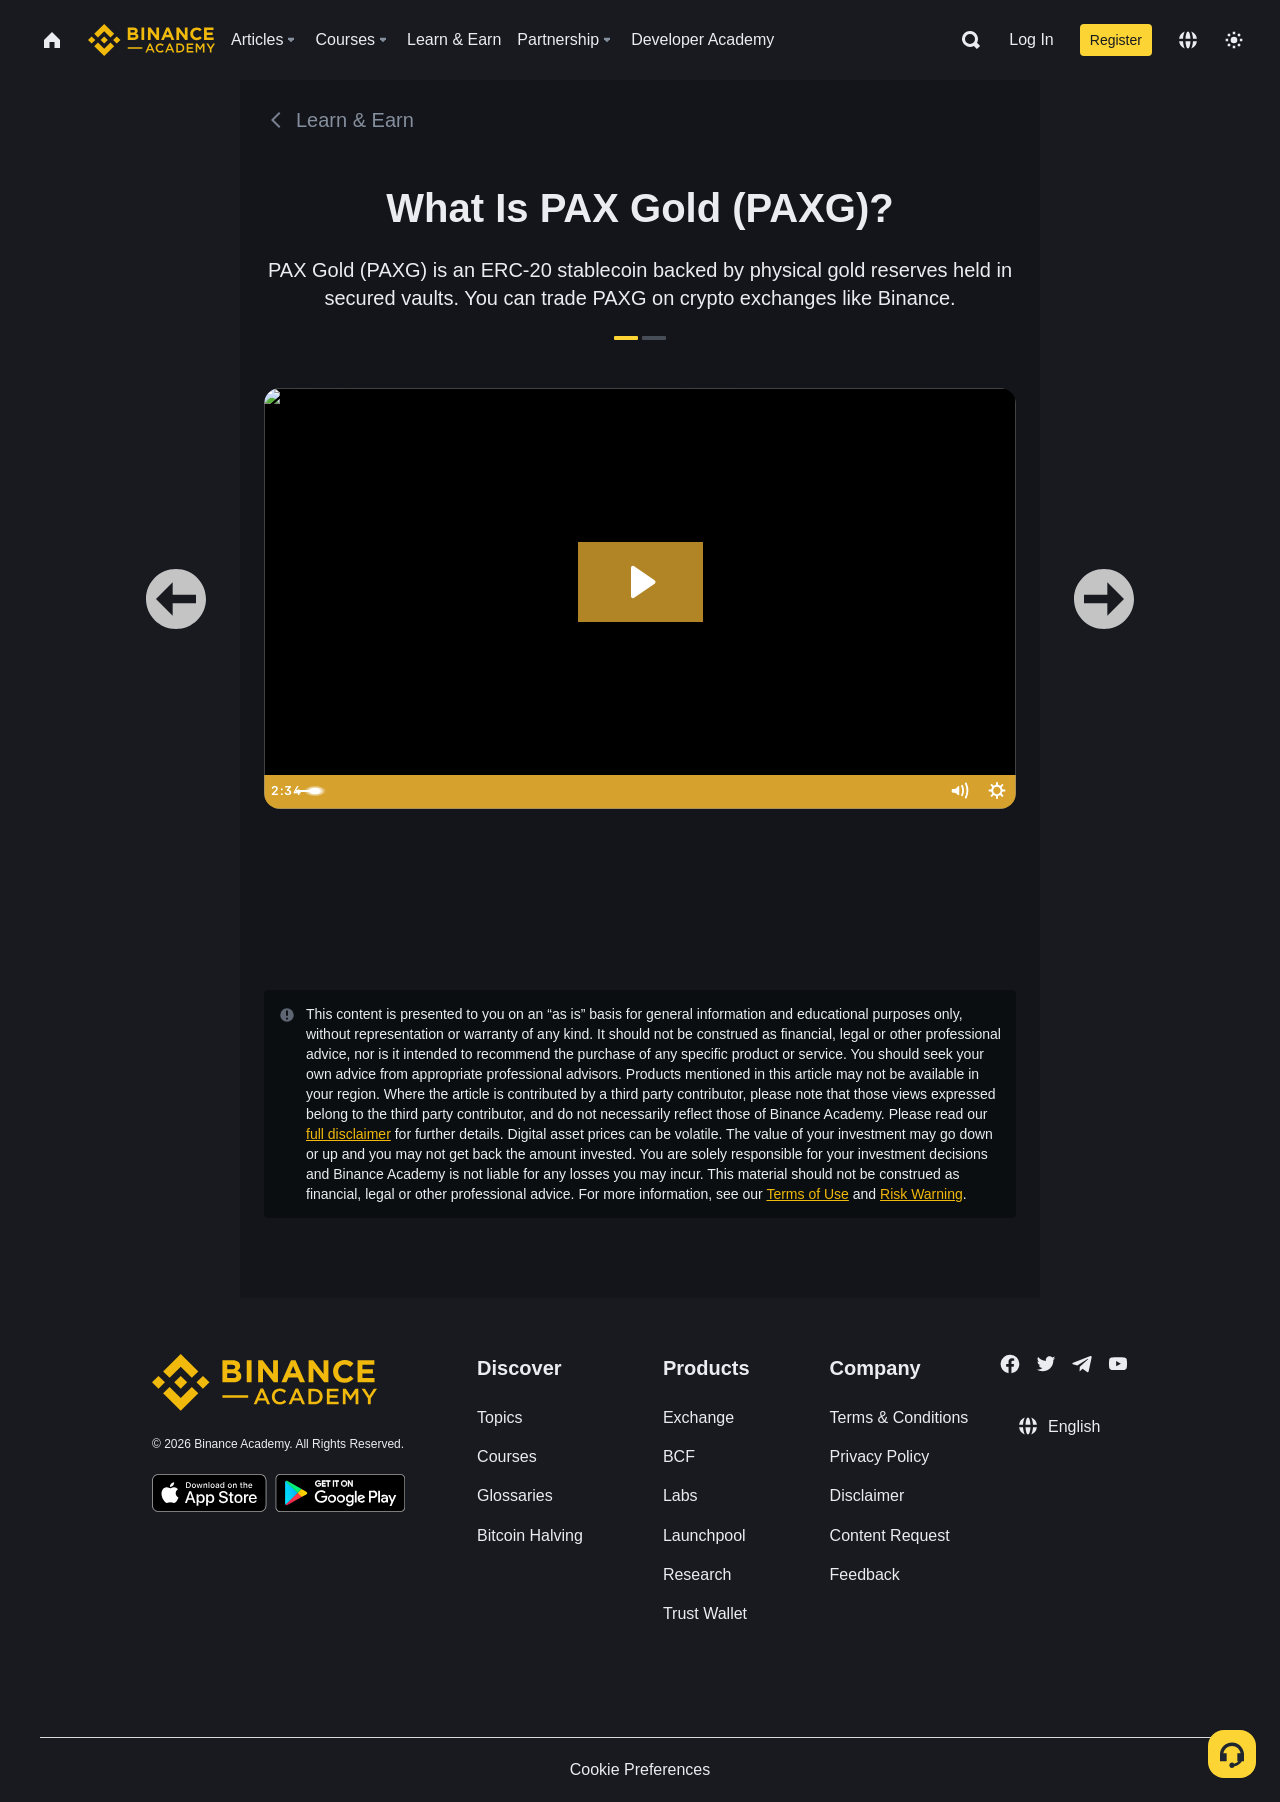 The image size is (1280, 1802). What do you see at coordinates (1046, 1364) in the screenshot?
I see `[Follow Binance Academy on Twitter]` at bounding box center [1046, 1364].